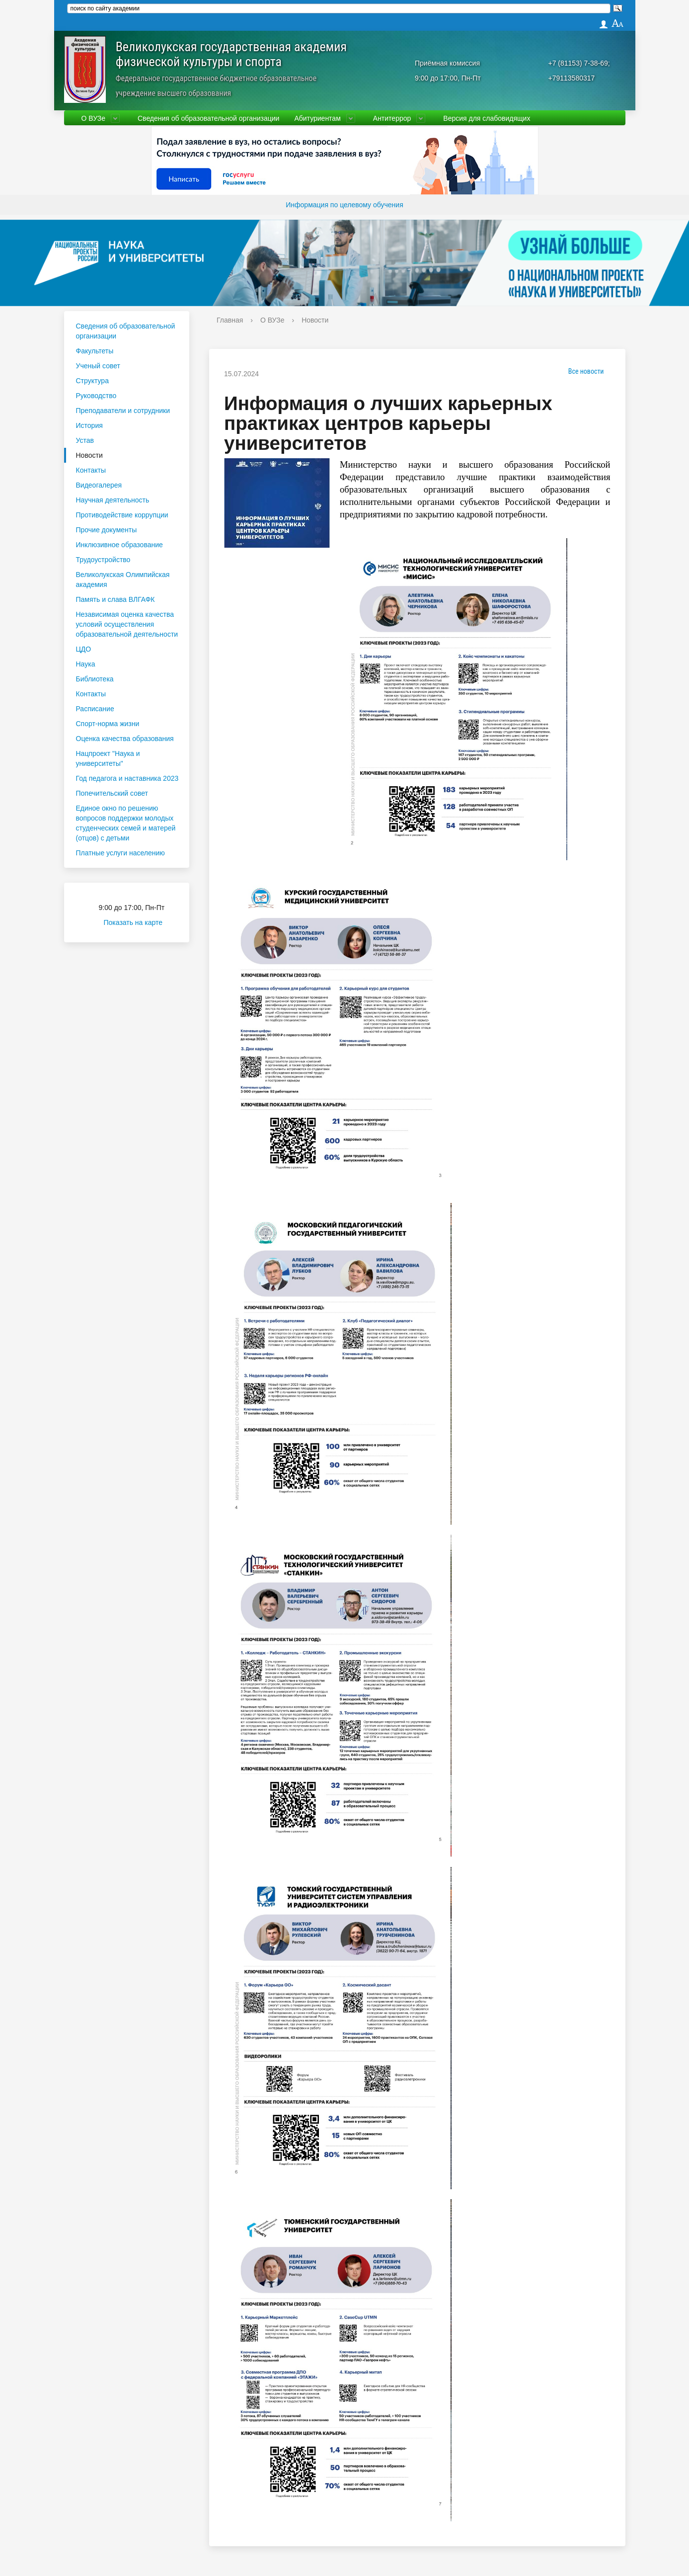 The height and width of the screenshot is (2576, 689). Describe the element at coordinates (85, 440) in the screenshot. I see `Устав` at that location.